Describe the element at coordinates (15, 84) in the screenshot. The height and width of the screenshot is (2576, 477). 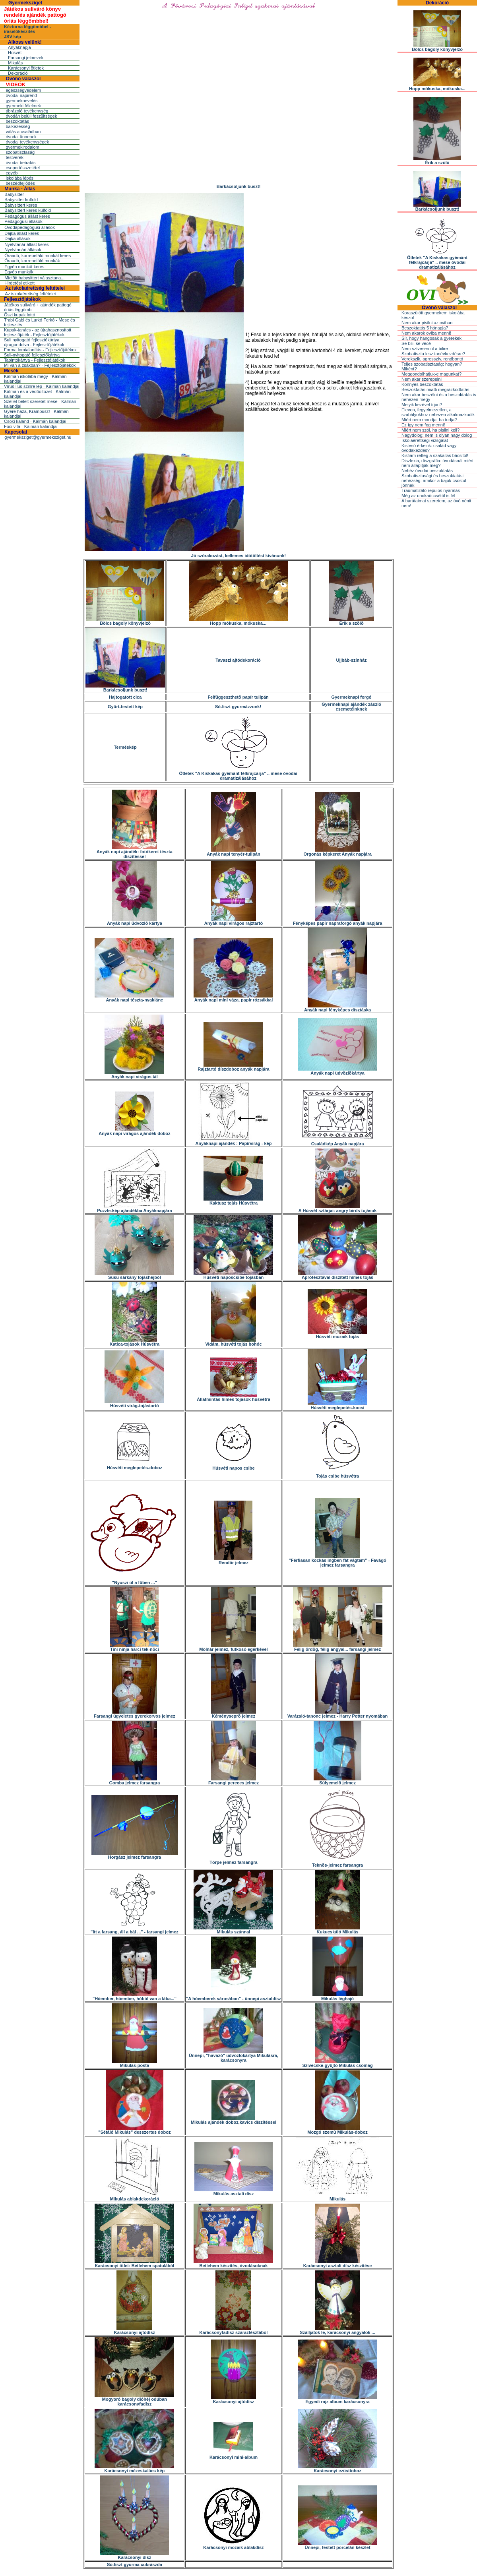
I see `VIDEÓK` at that location.